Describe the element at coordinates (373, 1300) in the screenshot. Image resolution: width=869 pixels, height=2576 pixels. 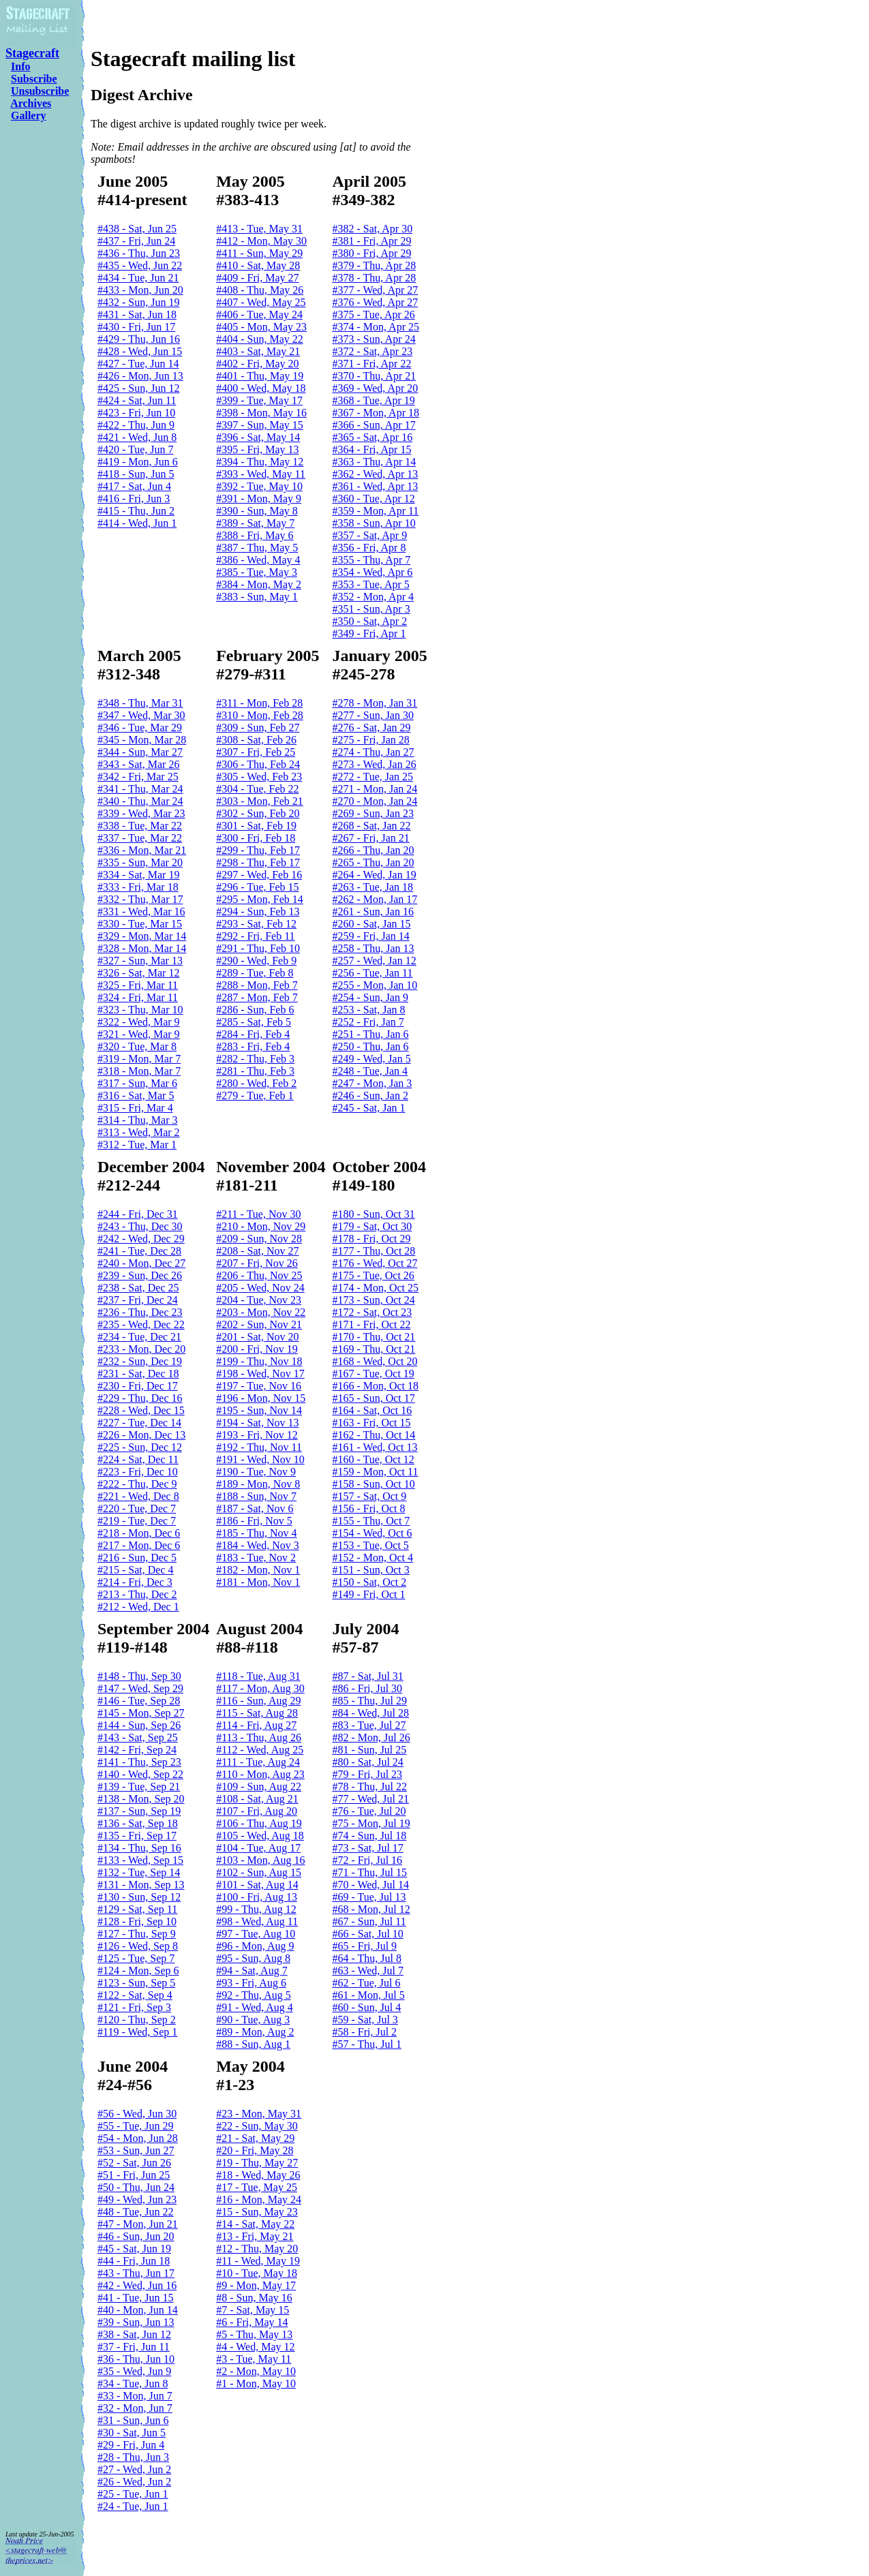
I see `#173 - Sun, Oct 24` at that location.